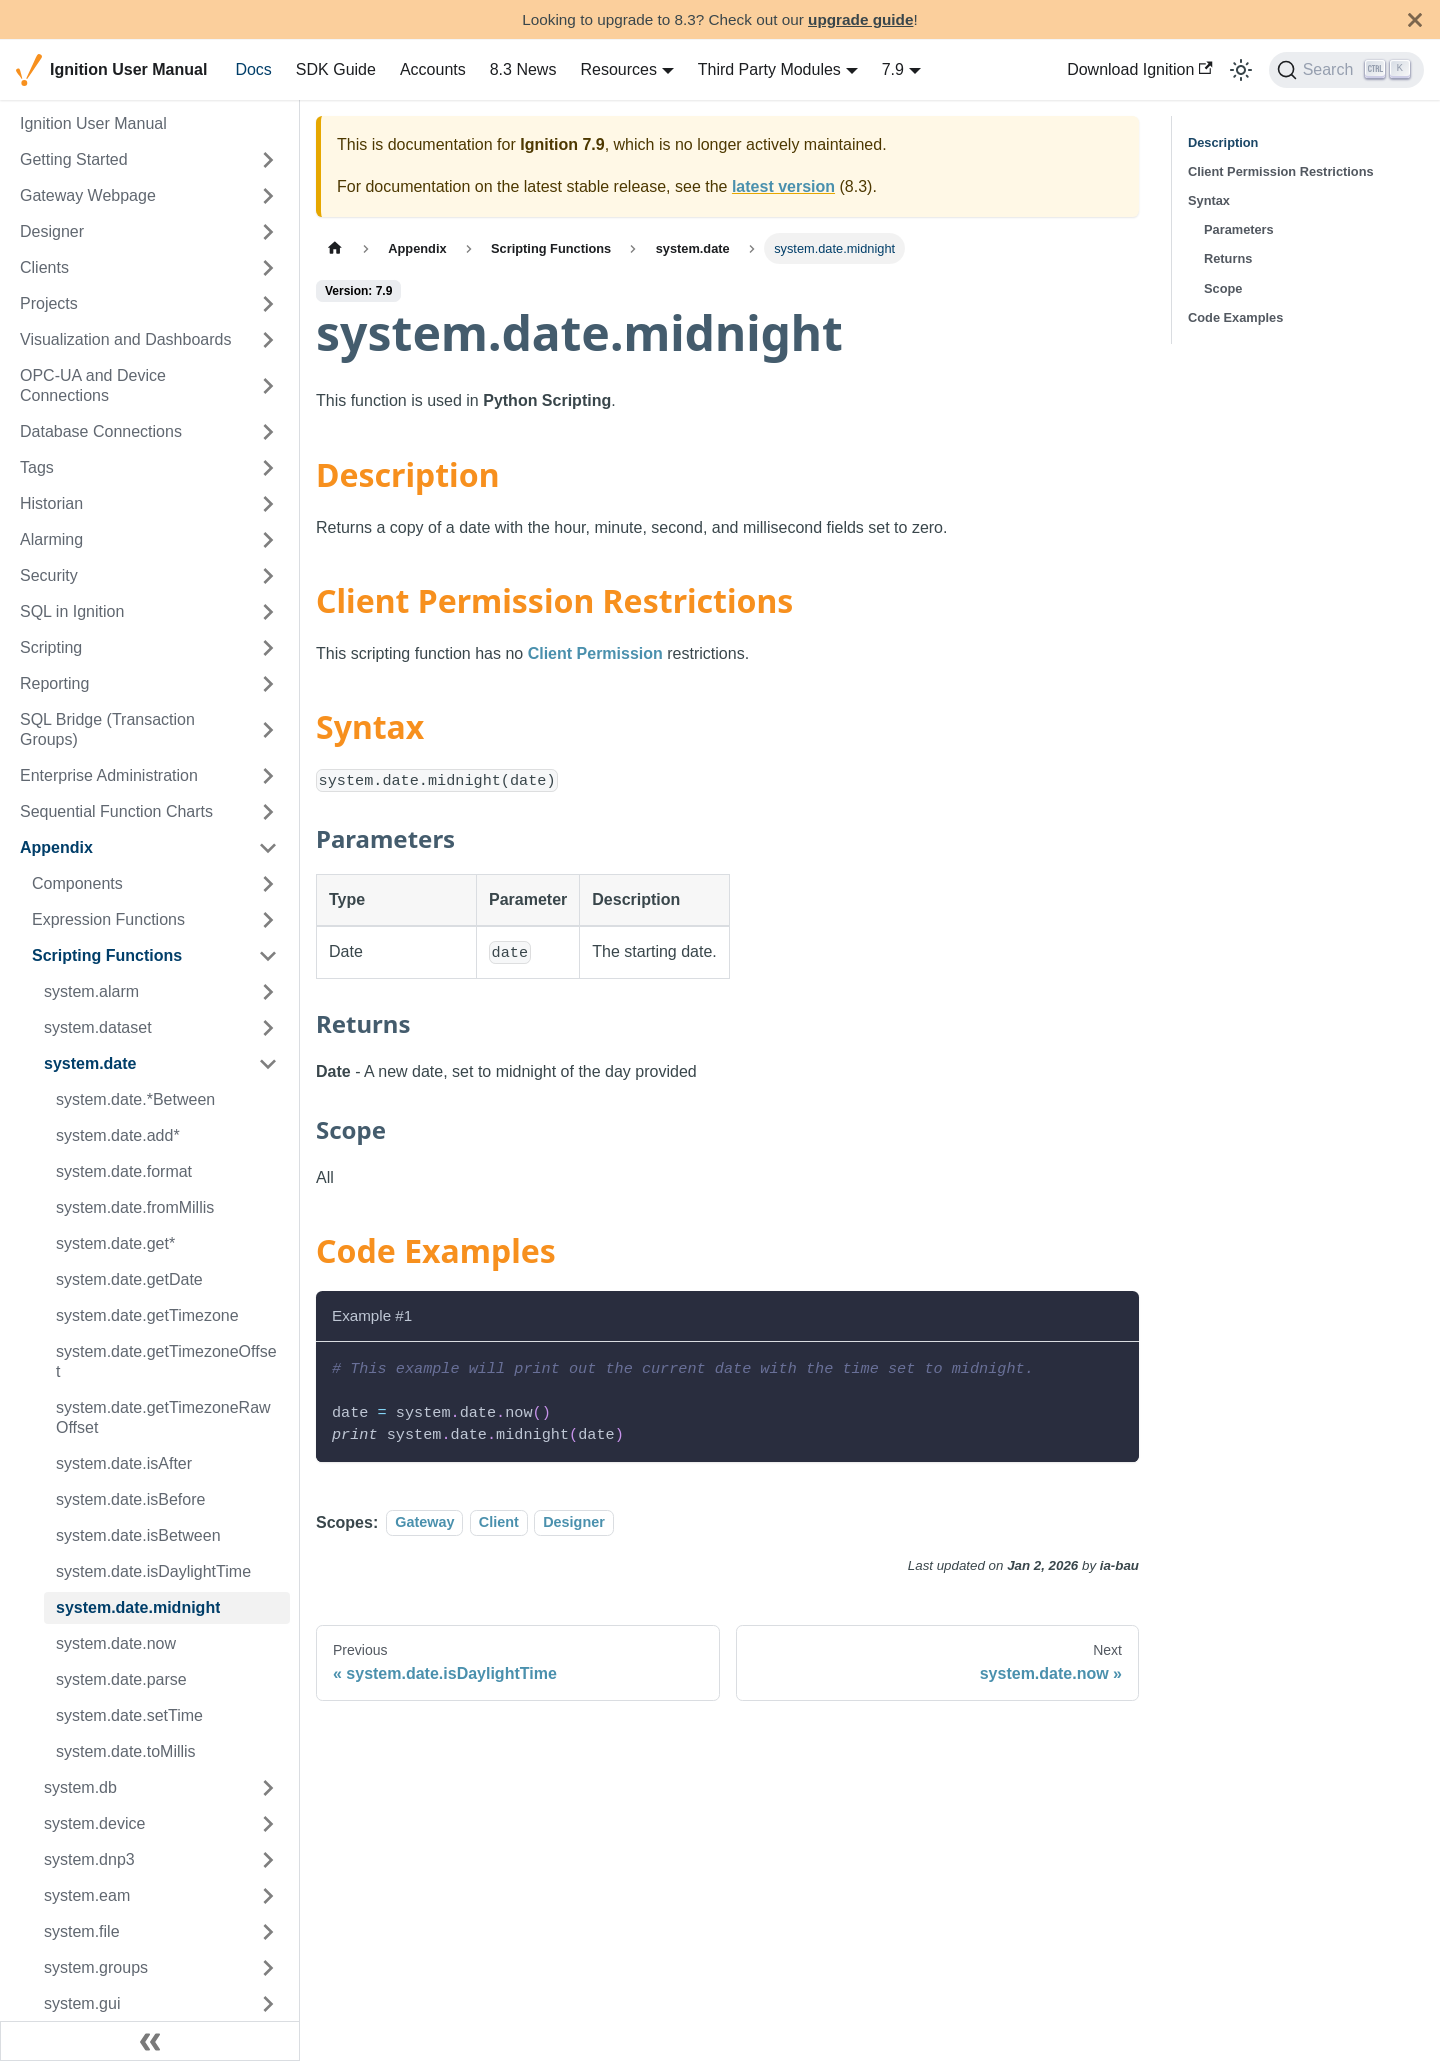  Describe the element at coordinates (783, 186) in the screenshot. I see `latest version` at that location.